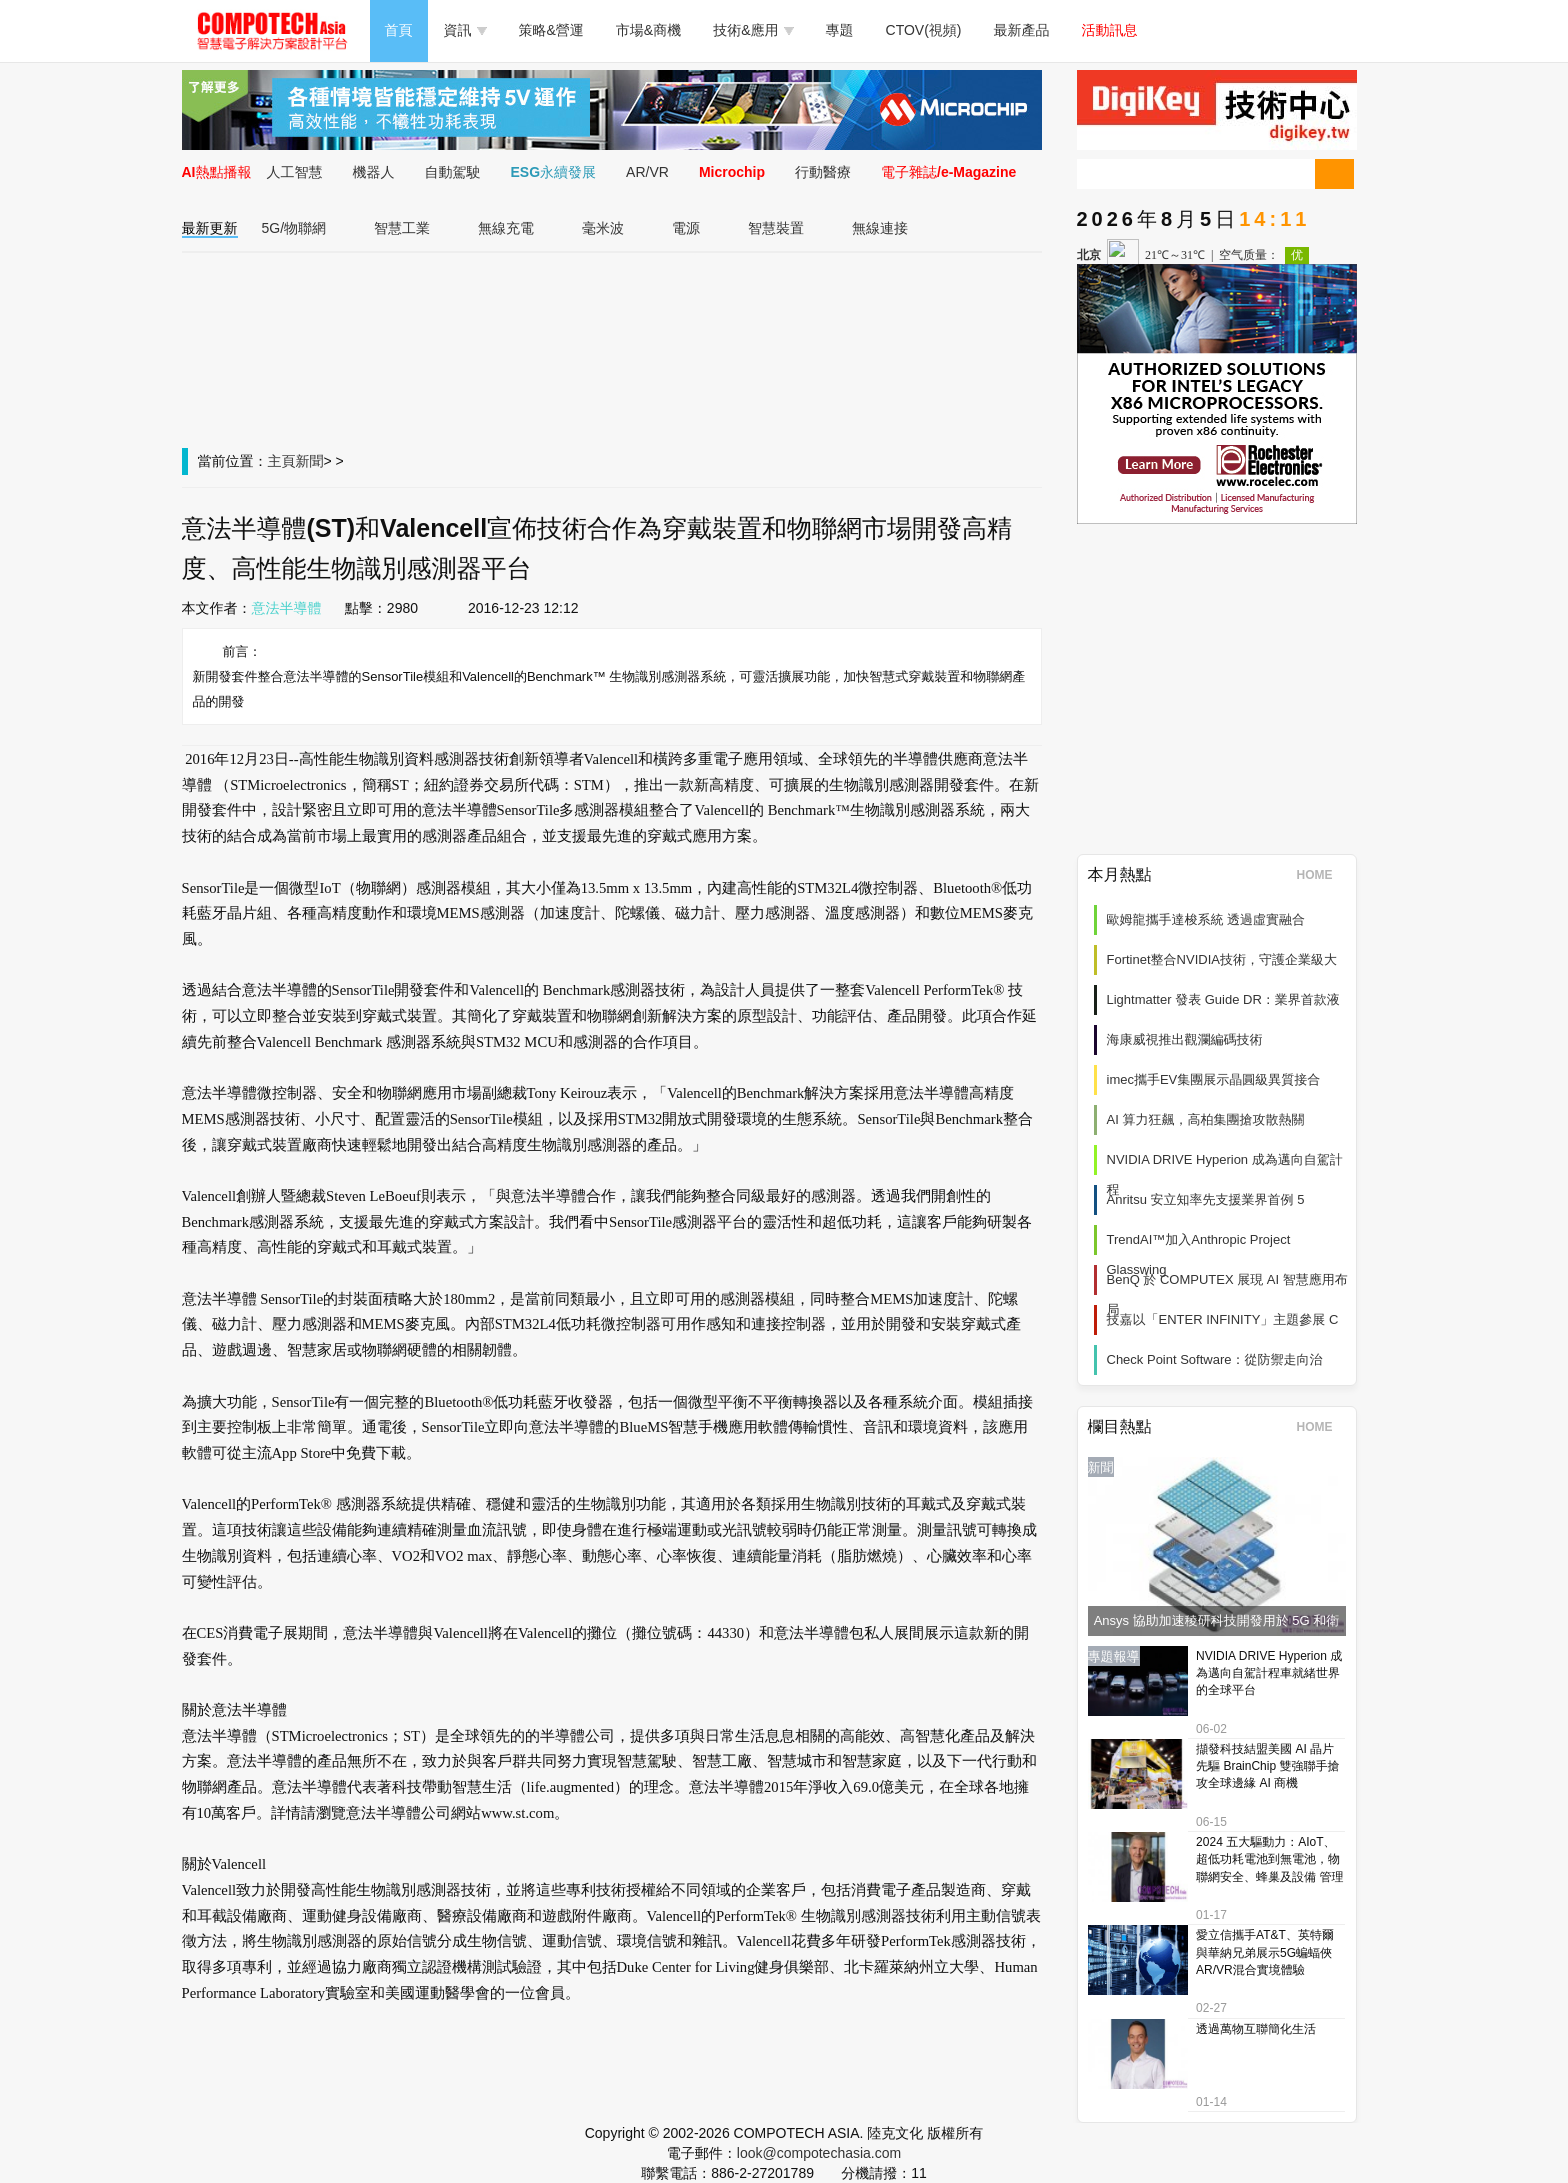 The image size is (1568, 2183). What do you see at coordinates (399, 30) in the screenshot?
I see `首頁` at bounding box center [399, 30].